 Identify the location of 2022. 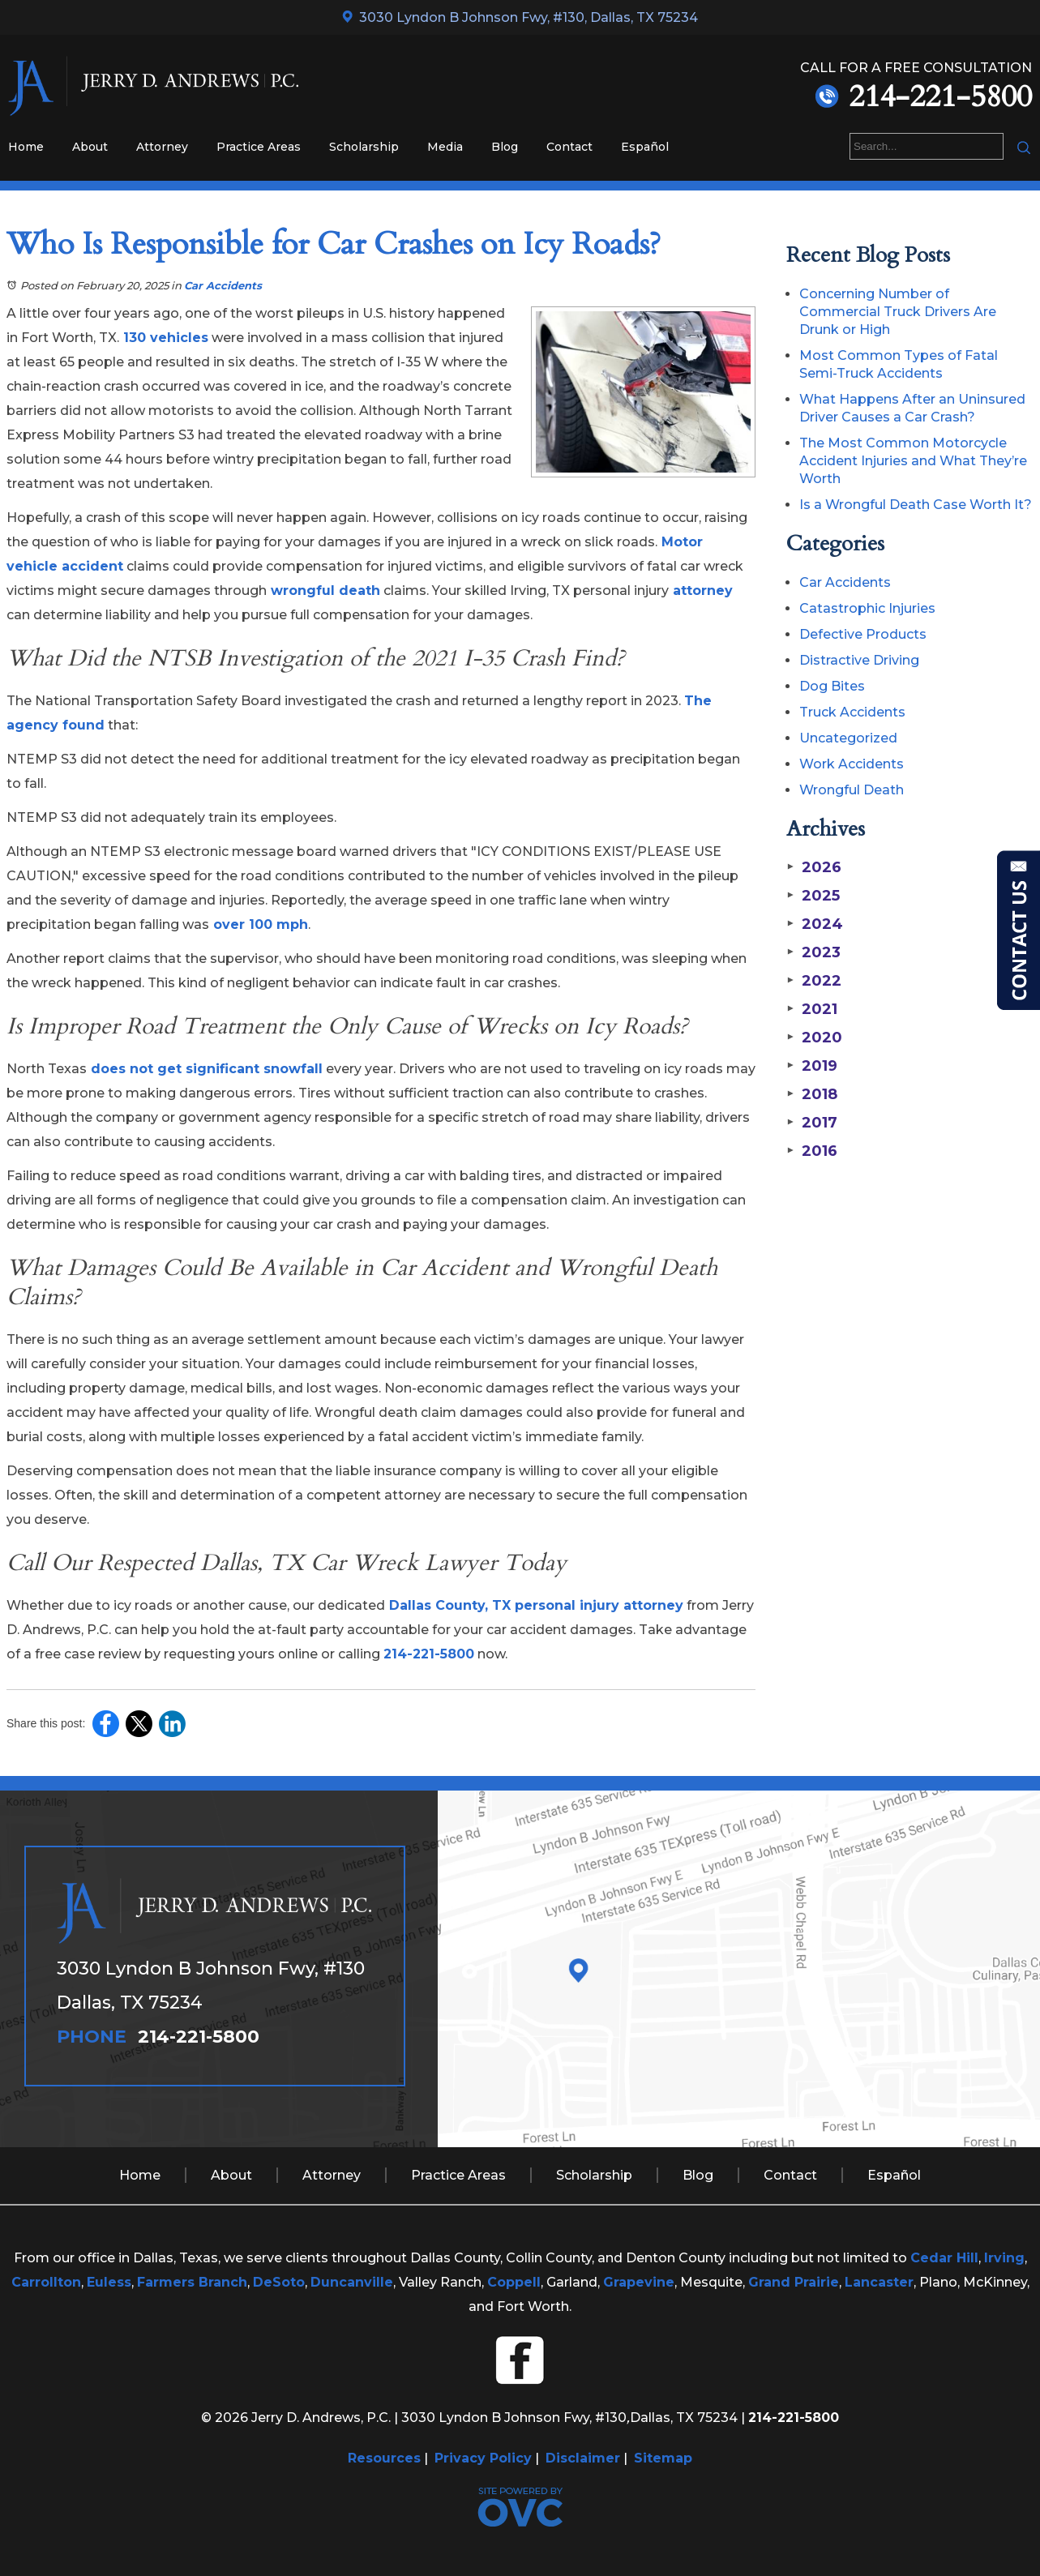
(813, 981).